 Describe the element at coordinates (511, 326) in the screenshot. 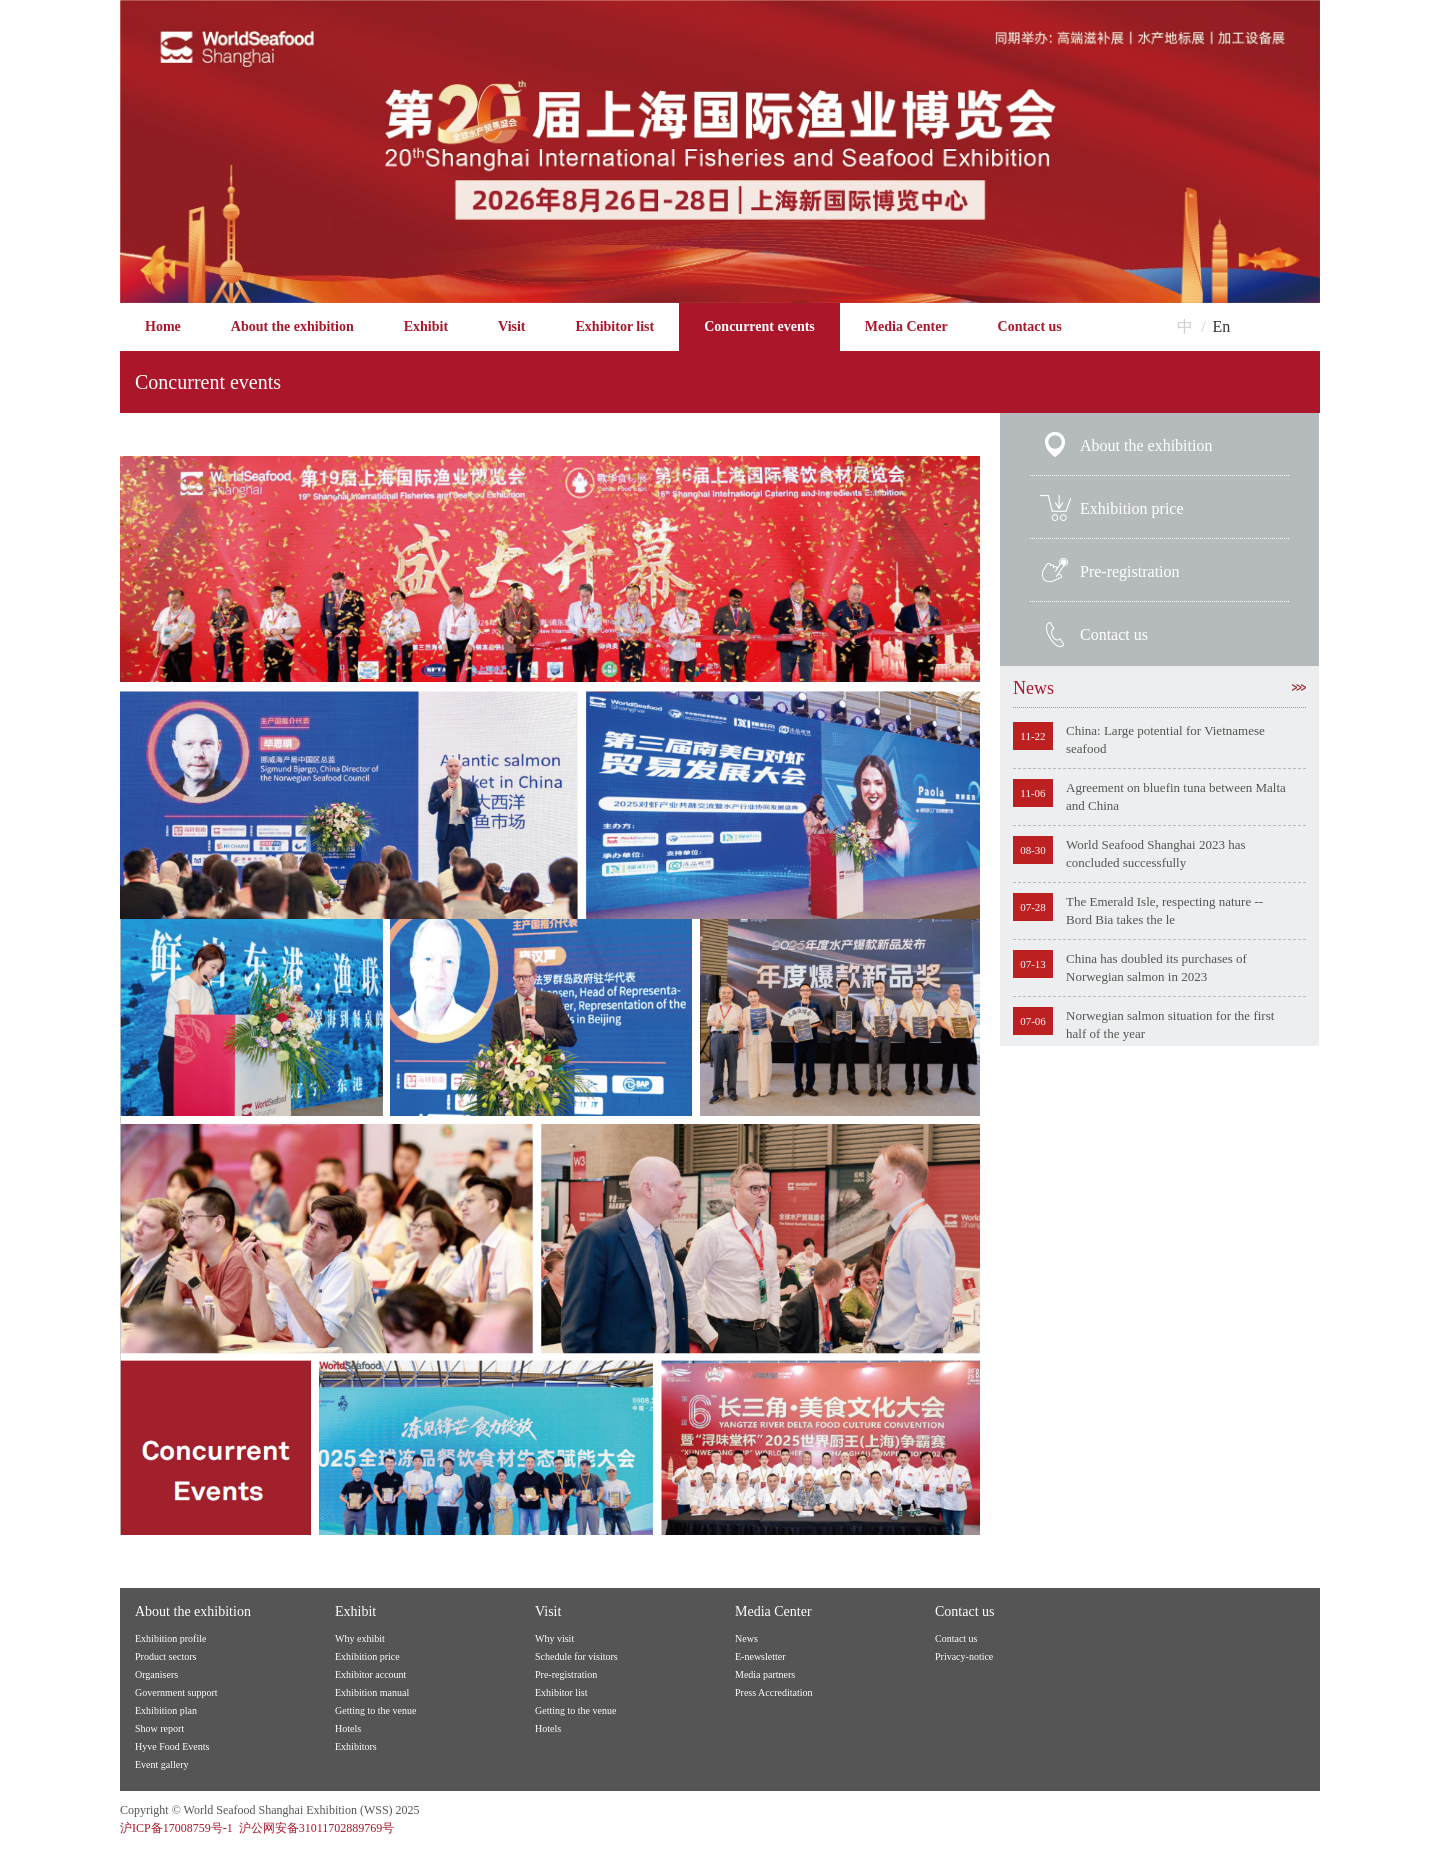

I see `Visit` at that location.